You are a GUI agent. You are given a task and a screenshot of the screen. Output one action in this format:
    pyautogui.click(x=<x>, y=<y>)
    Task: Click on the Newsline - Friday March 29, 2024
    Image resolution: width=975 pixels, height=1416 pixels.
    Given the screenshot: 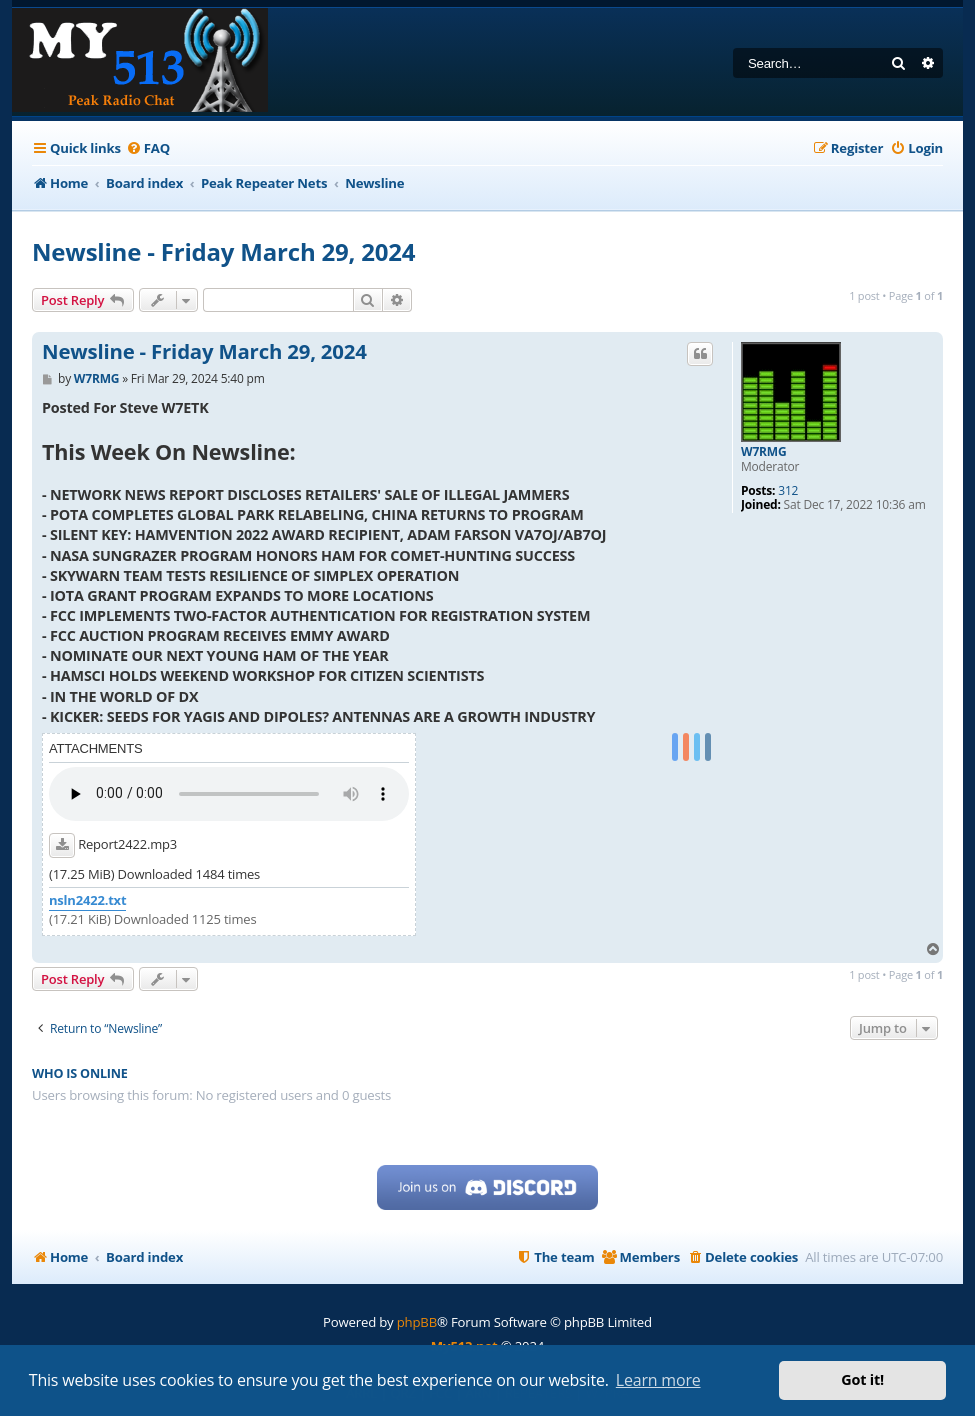 What is the action you would take?
    pyautogui.click(x=223, y=251)
    